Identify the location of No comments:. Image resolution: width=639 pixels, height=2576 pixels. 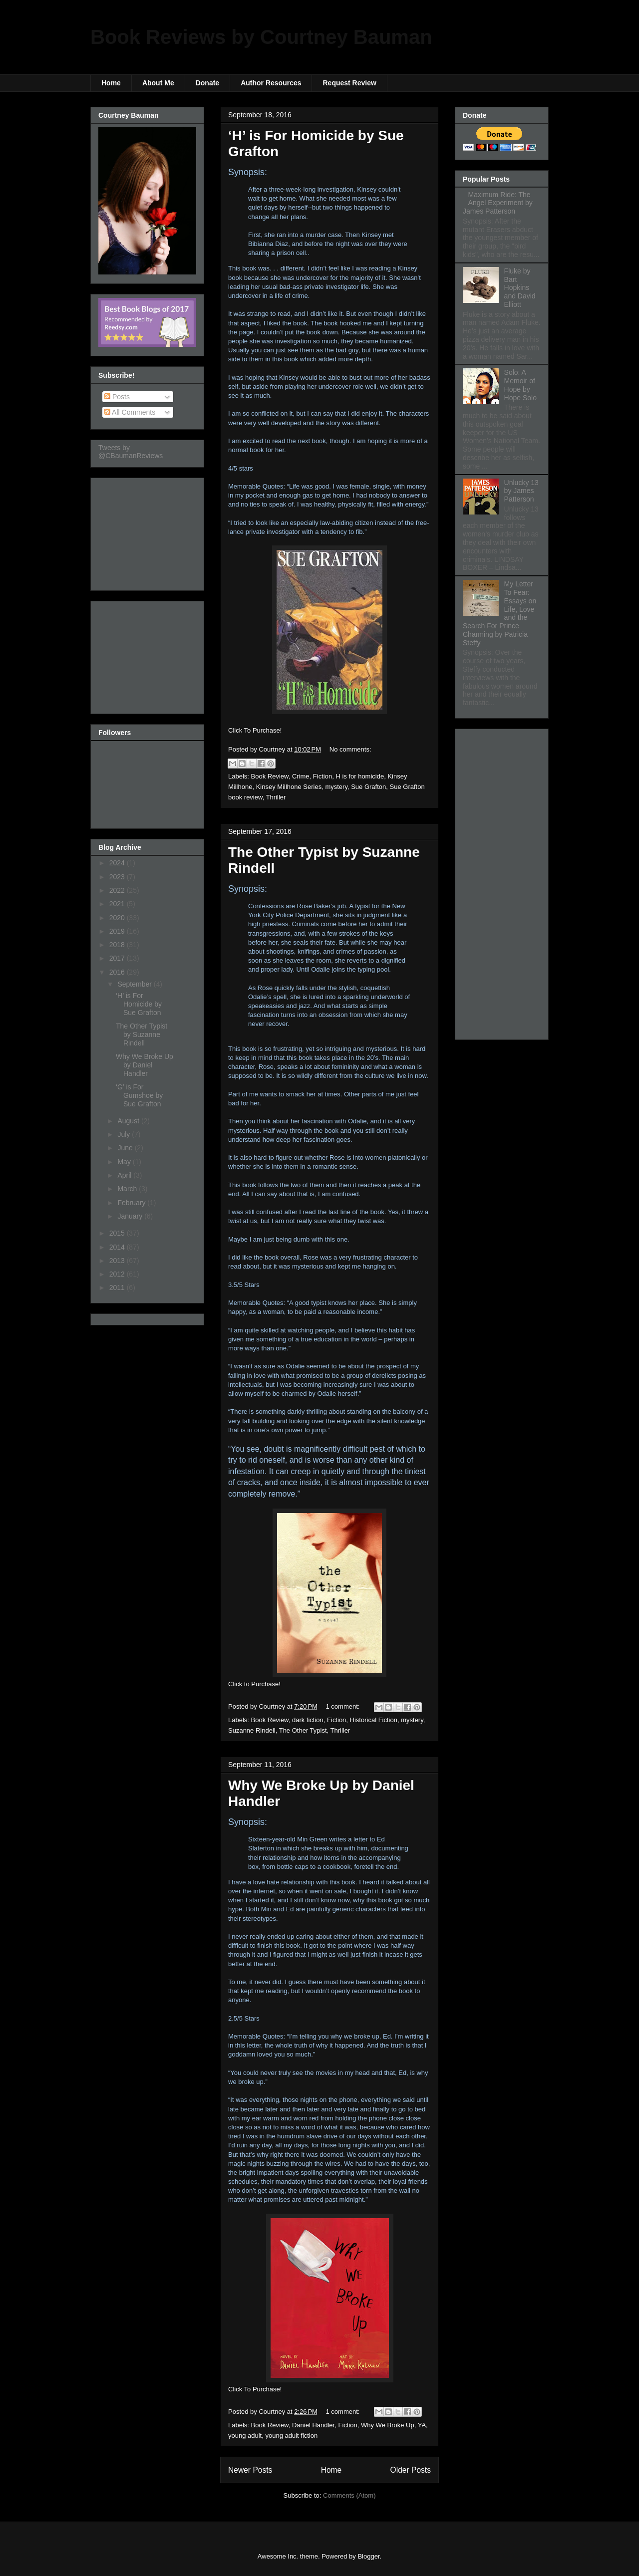
(350, 749).